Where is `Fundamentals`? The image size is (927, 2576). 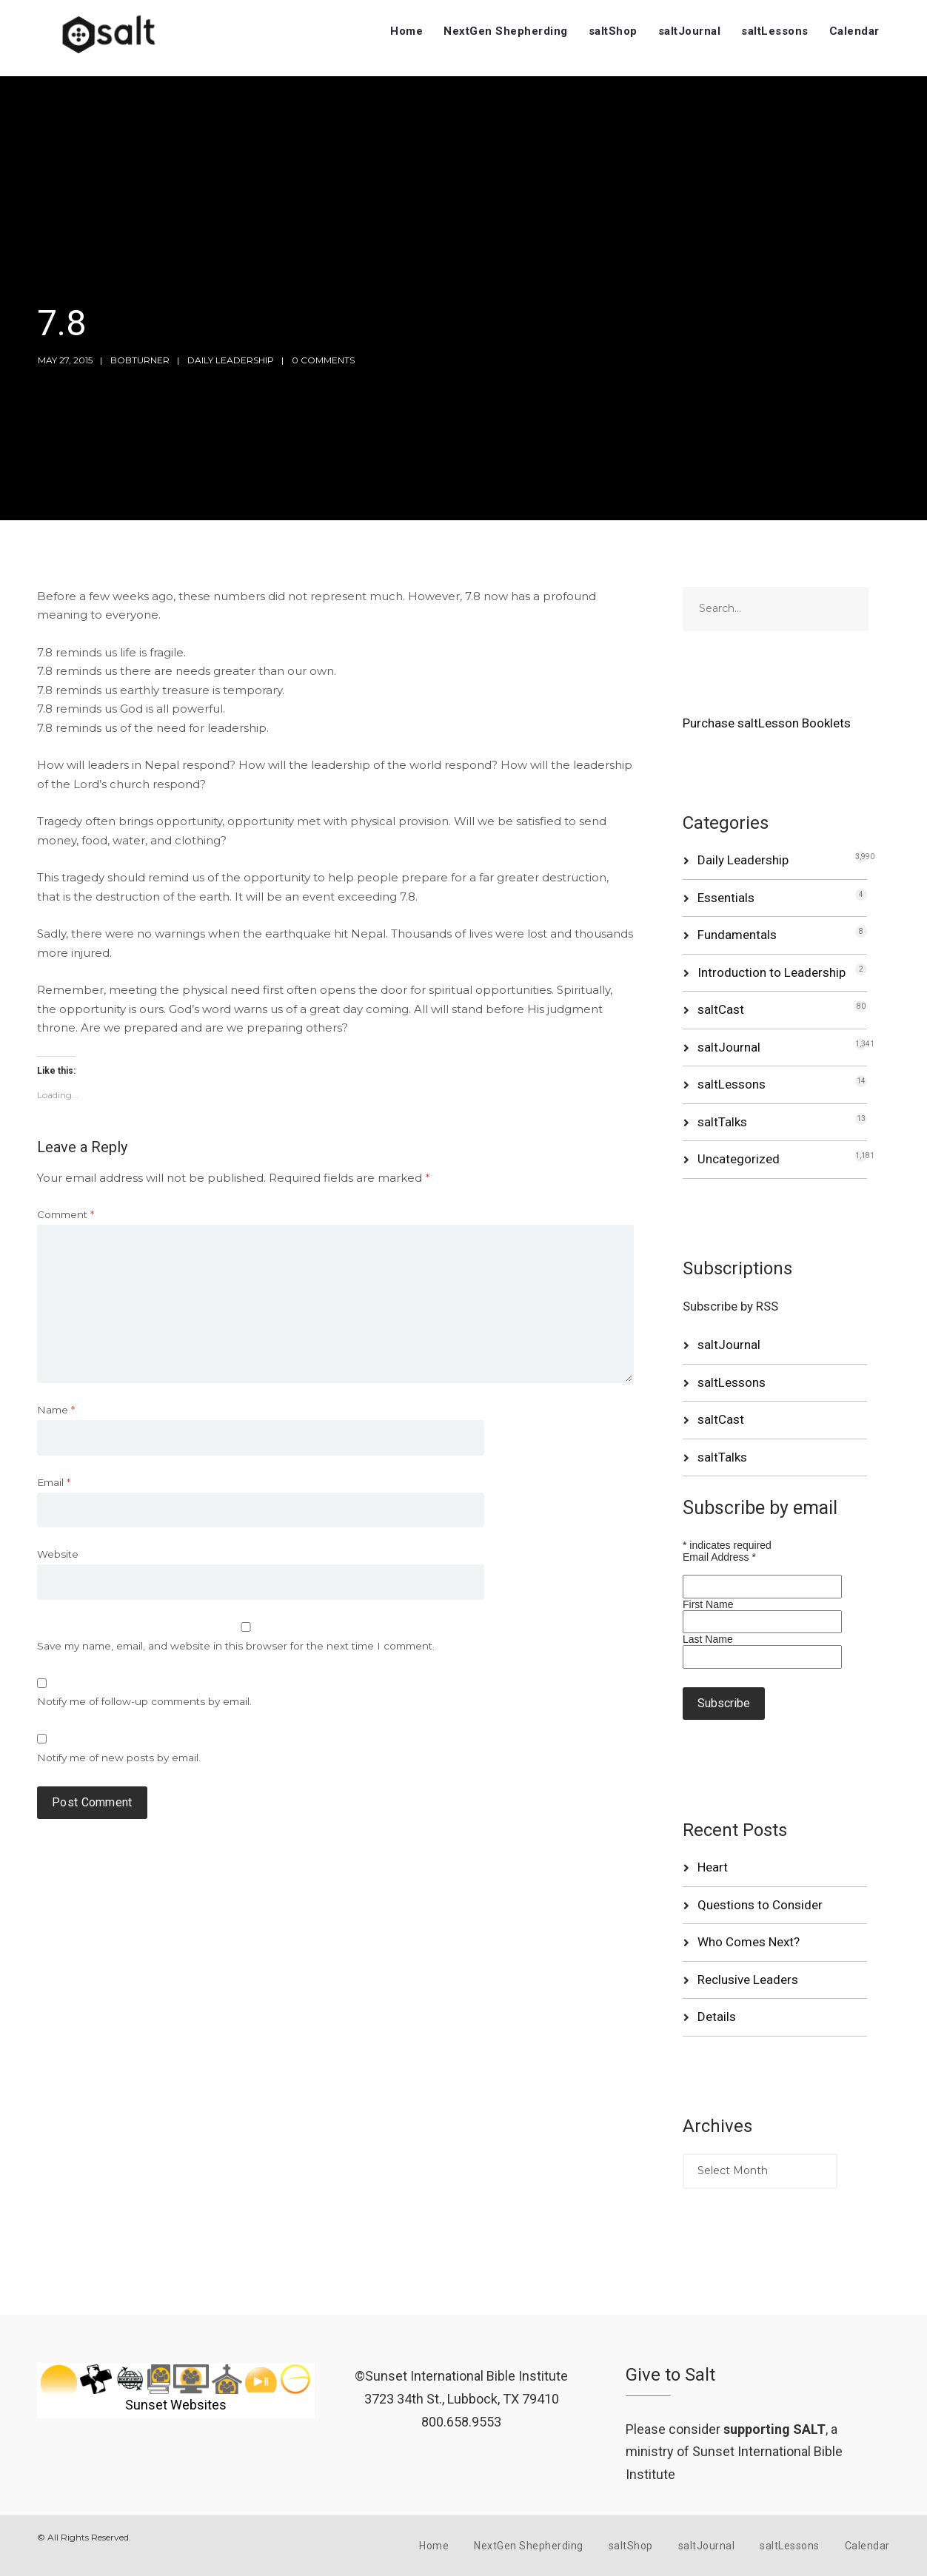 Fundamentals is located at coordinates (737, 934).